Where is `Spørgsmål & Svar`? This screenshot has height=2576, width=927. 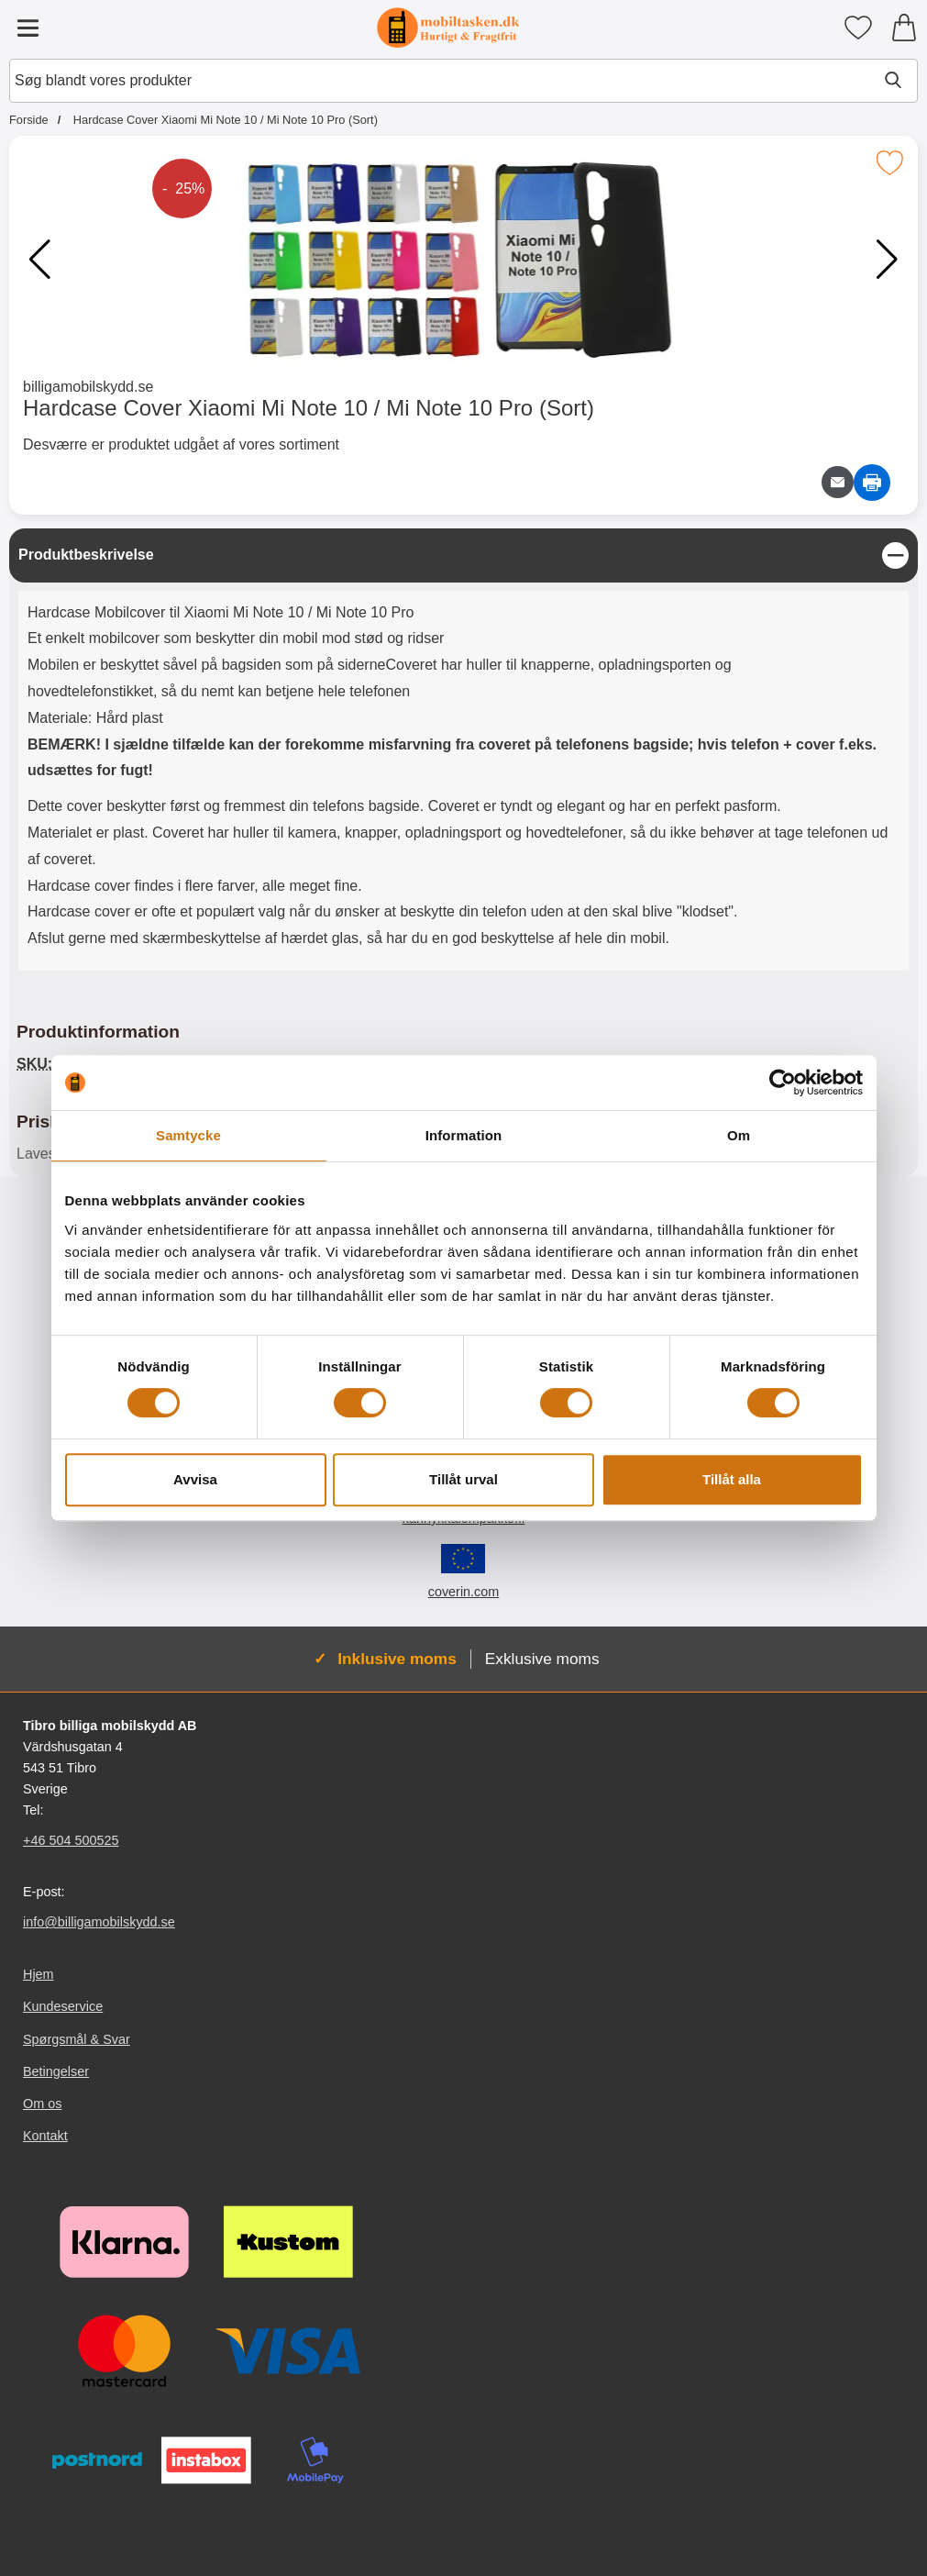
Spørgsmål & Svar is located at coordinates (76, 2039).